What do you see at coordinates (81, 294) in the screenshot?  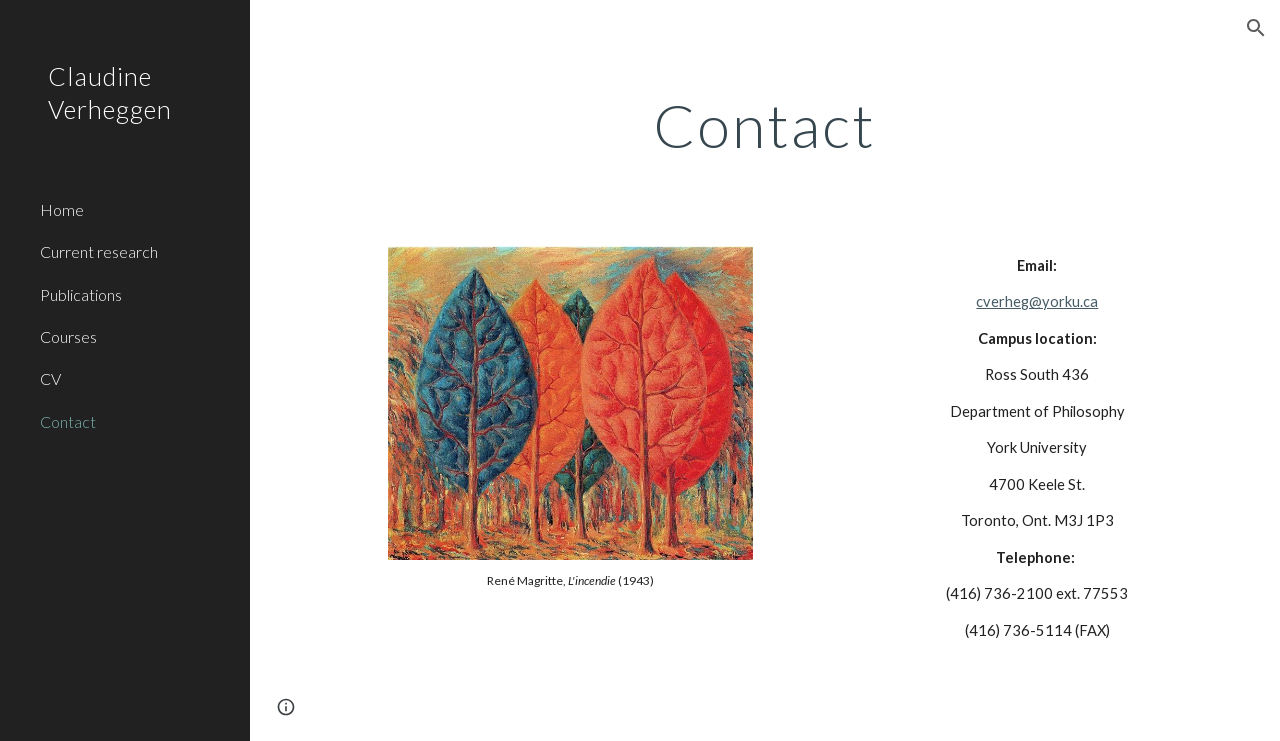 I see `Publications [link]` at bounding box center [81, 294].